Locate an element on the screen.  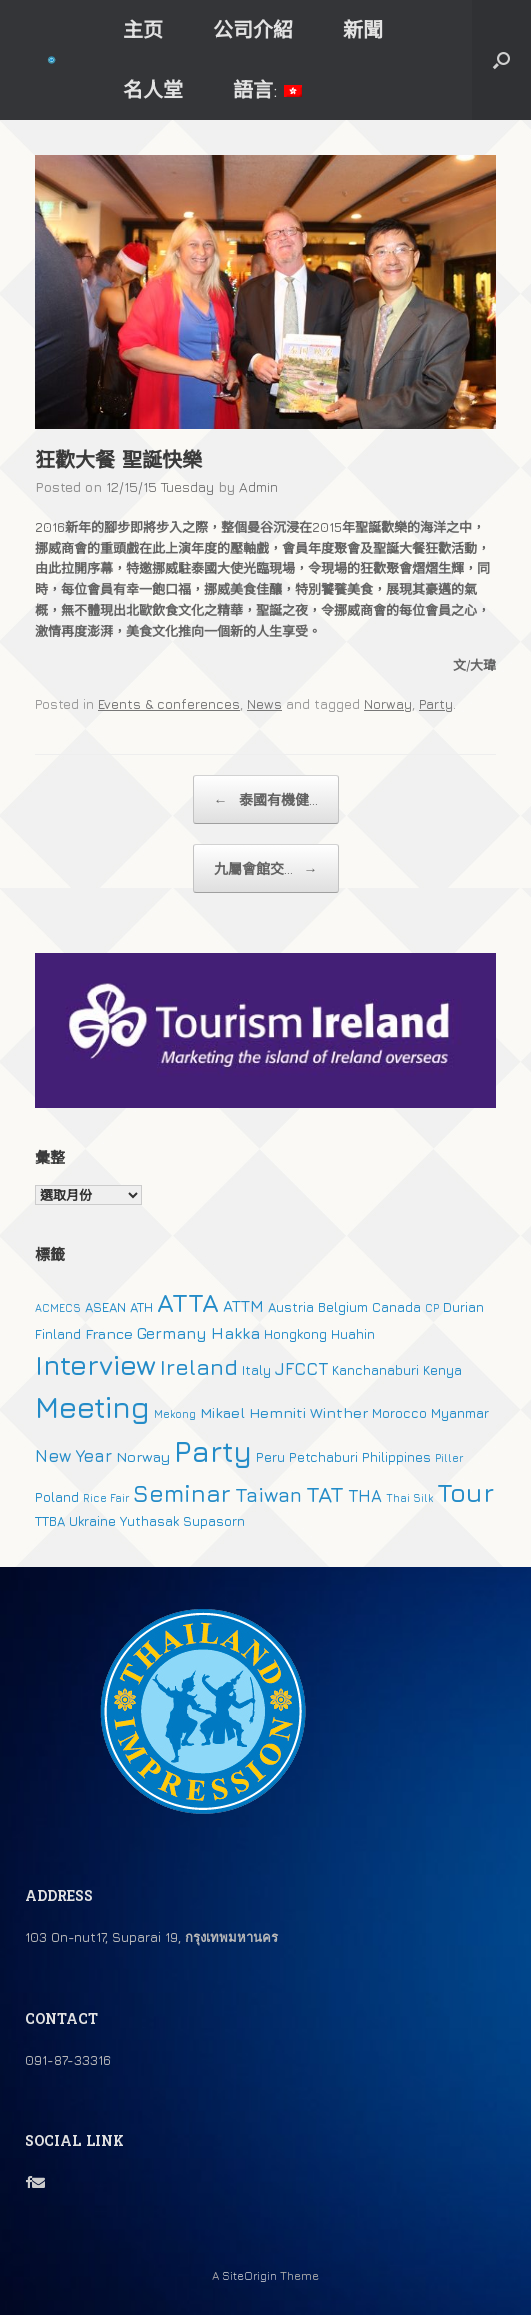
Austria [Austria (2 個項目)] is located at coordinates (291, 1307).